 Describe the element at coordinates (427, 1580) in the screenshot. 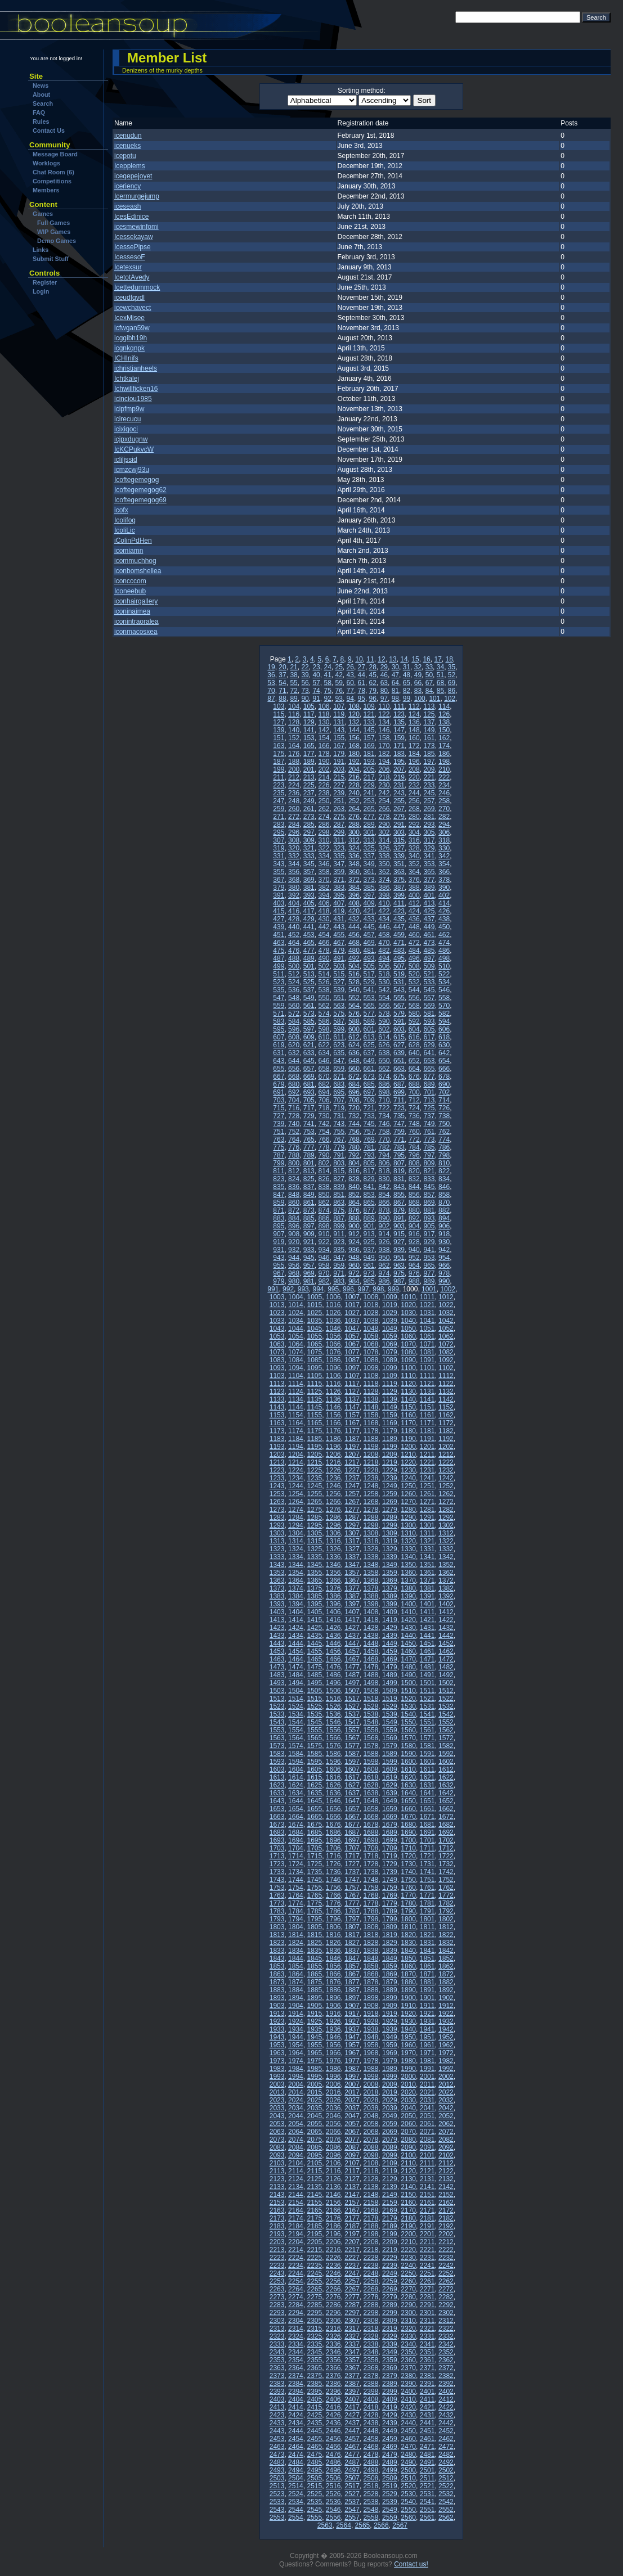

I see `1371` at that location.